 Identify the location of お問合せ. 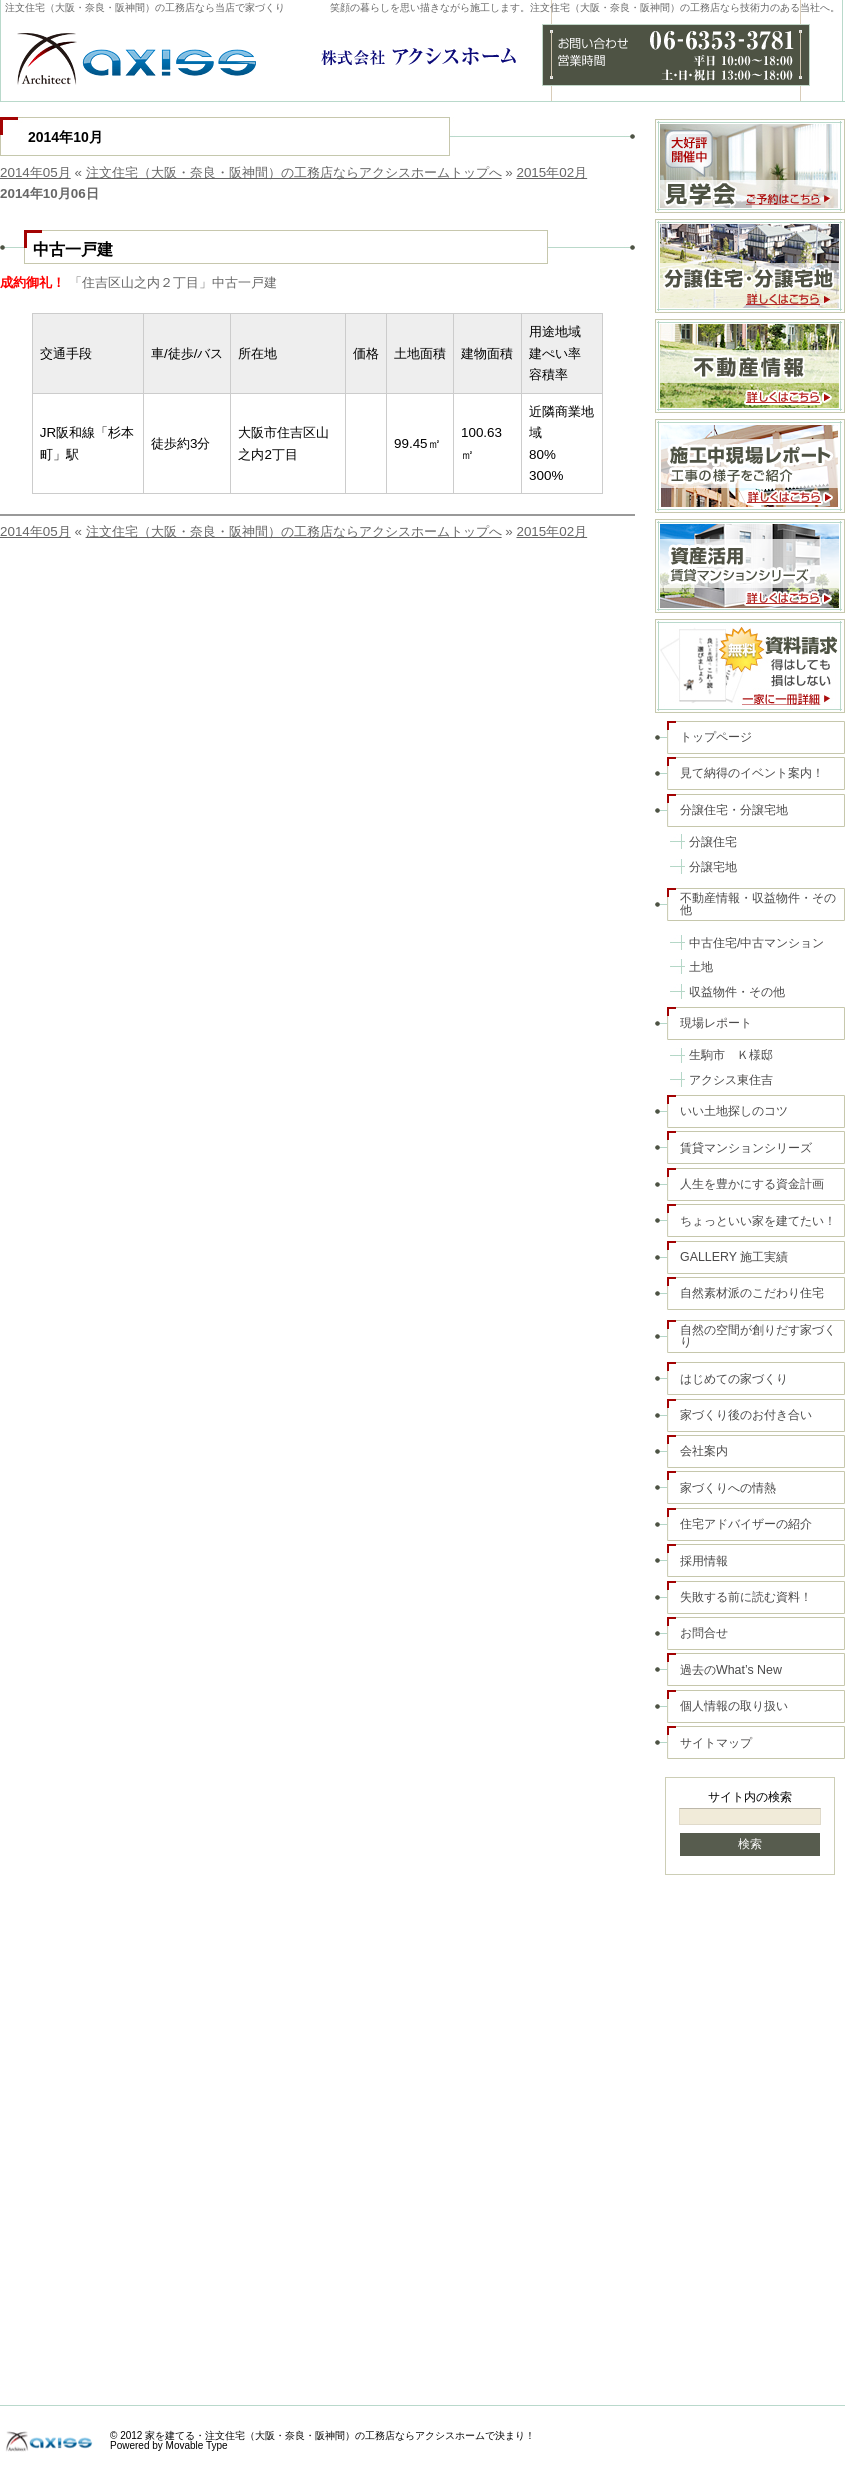
(704, 1633).